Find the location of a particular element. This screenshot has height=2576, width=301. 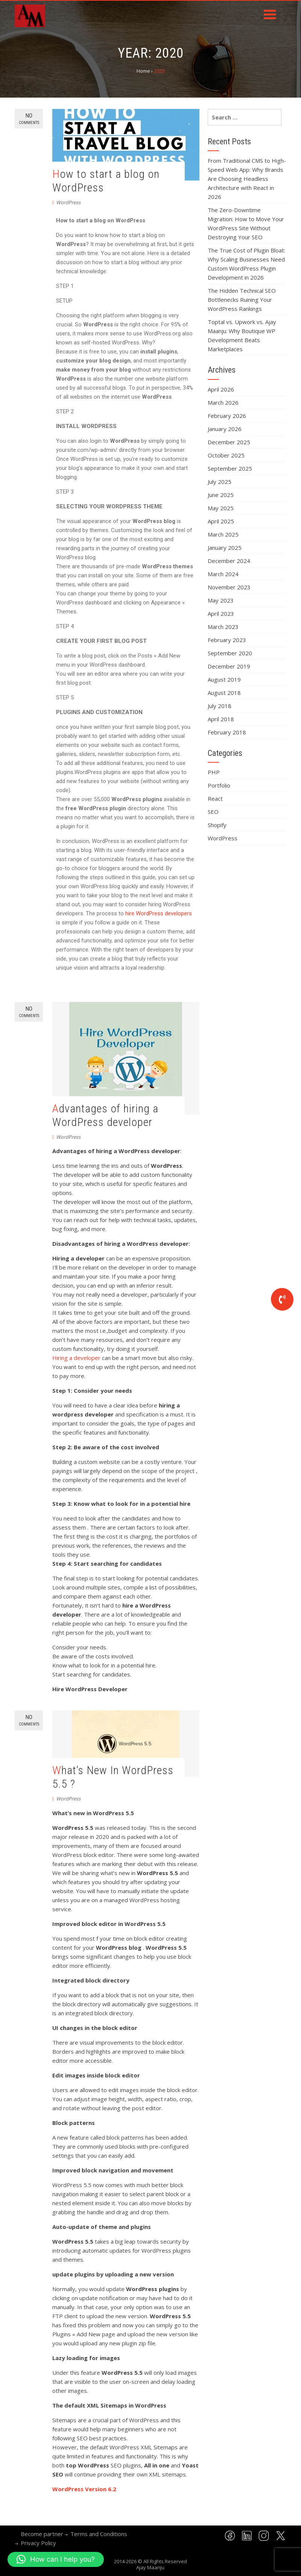

Privacy Policy is located at coordinates (38, 2543).